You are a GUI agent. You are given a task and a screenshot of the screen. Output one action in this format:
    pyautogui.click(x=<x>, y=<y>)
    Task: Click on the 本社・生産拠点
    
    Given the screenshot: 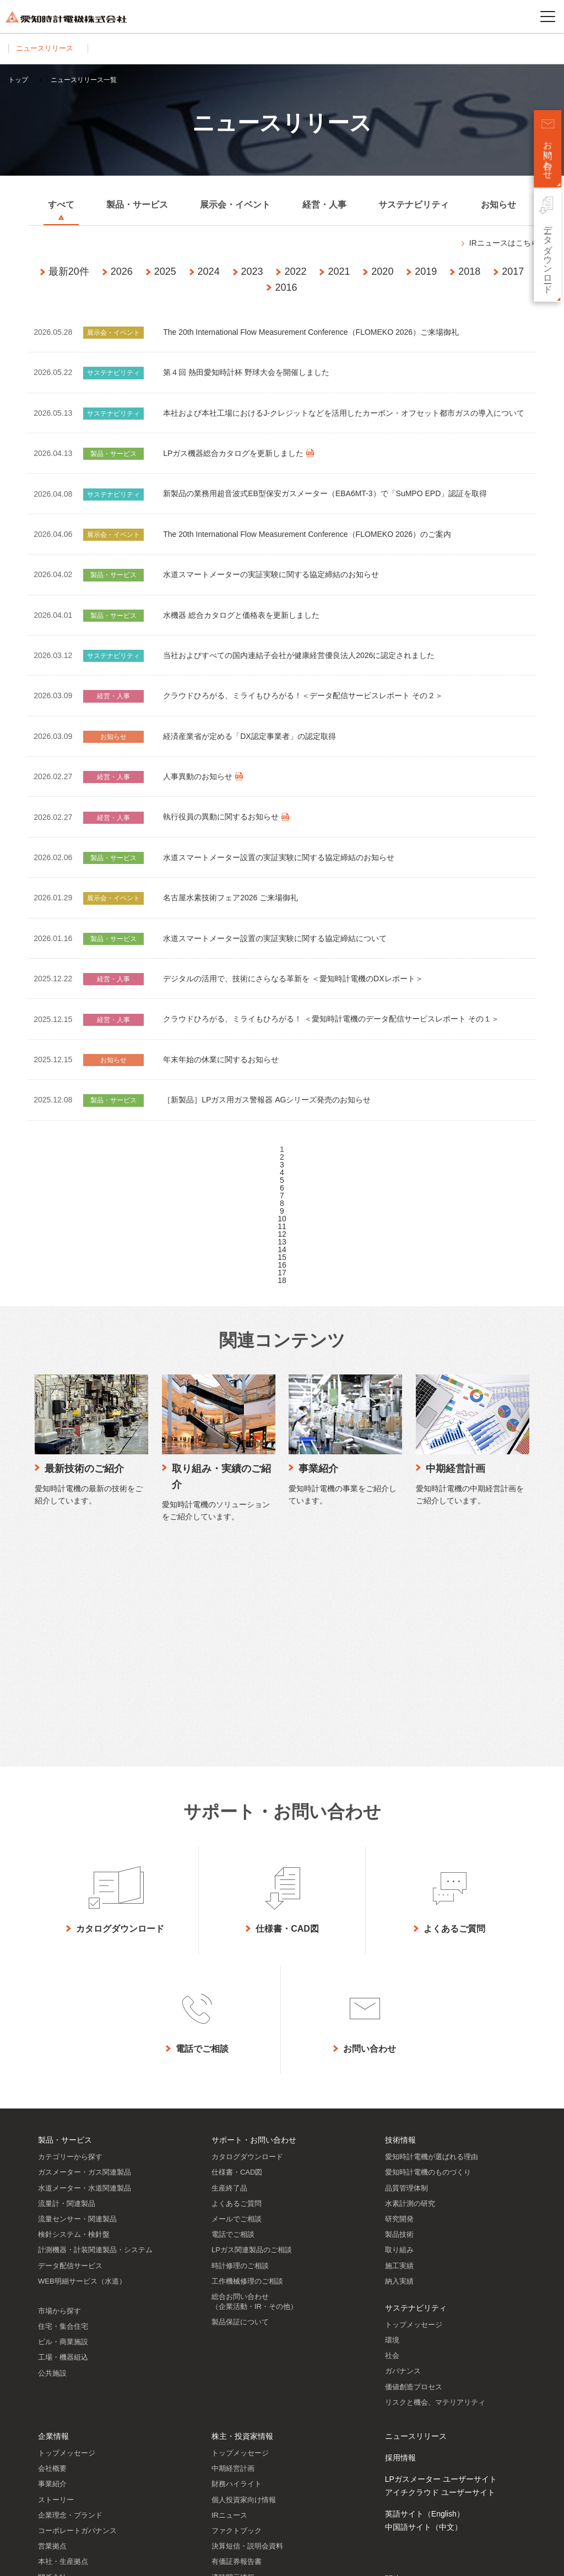 What is the action you would take?
    pyautogui.click(x=63, y=2339)
    